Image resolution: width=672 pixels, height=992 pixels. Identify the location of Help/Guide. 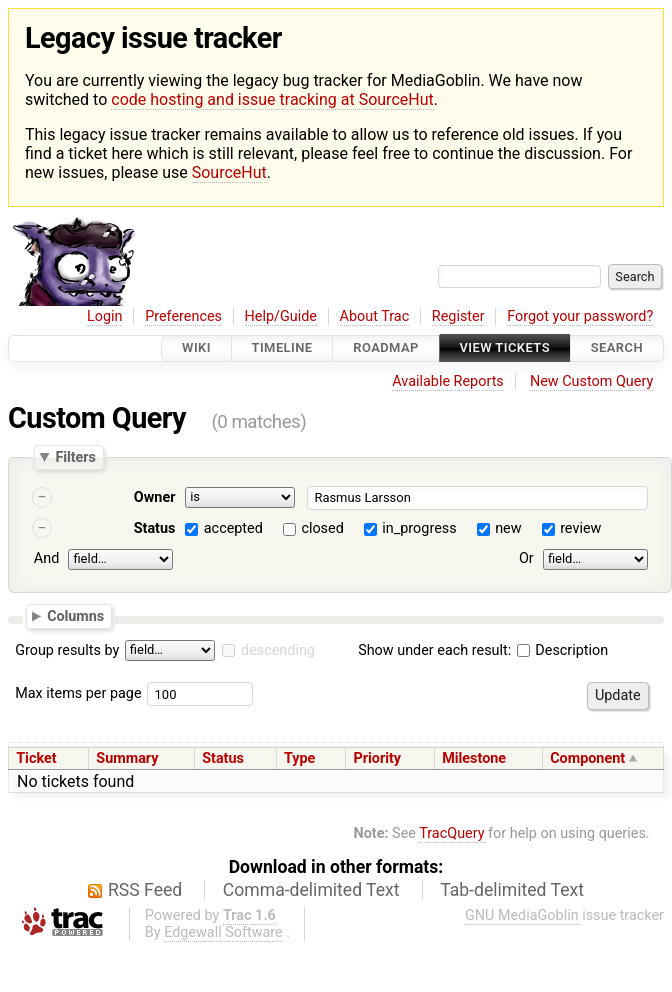
(281, 316).